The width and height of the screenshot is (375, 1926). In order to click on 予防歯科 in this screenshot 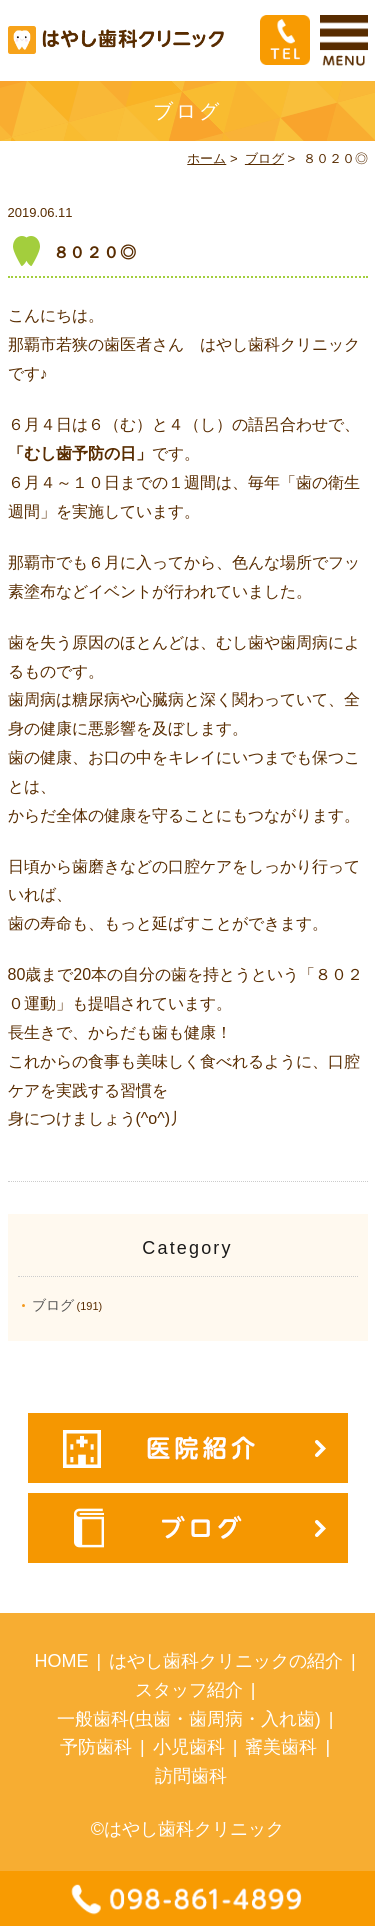, I will do `click(96, 1747)`.